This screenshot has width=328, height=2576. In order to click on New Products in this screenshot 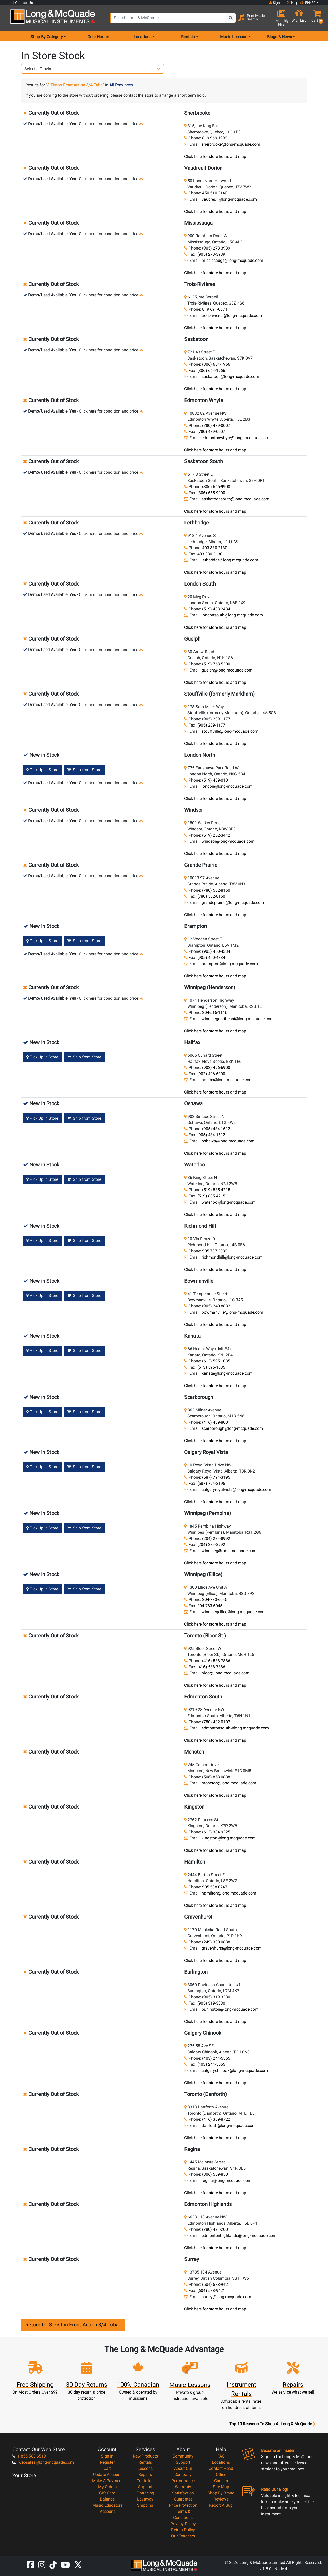, I will do `click(145, 2456)`.